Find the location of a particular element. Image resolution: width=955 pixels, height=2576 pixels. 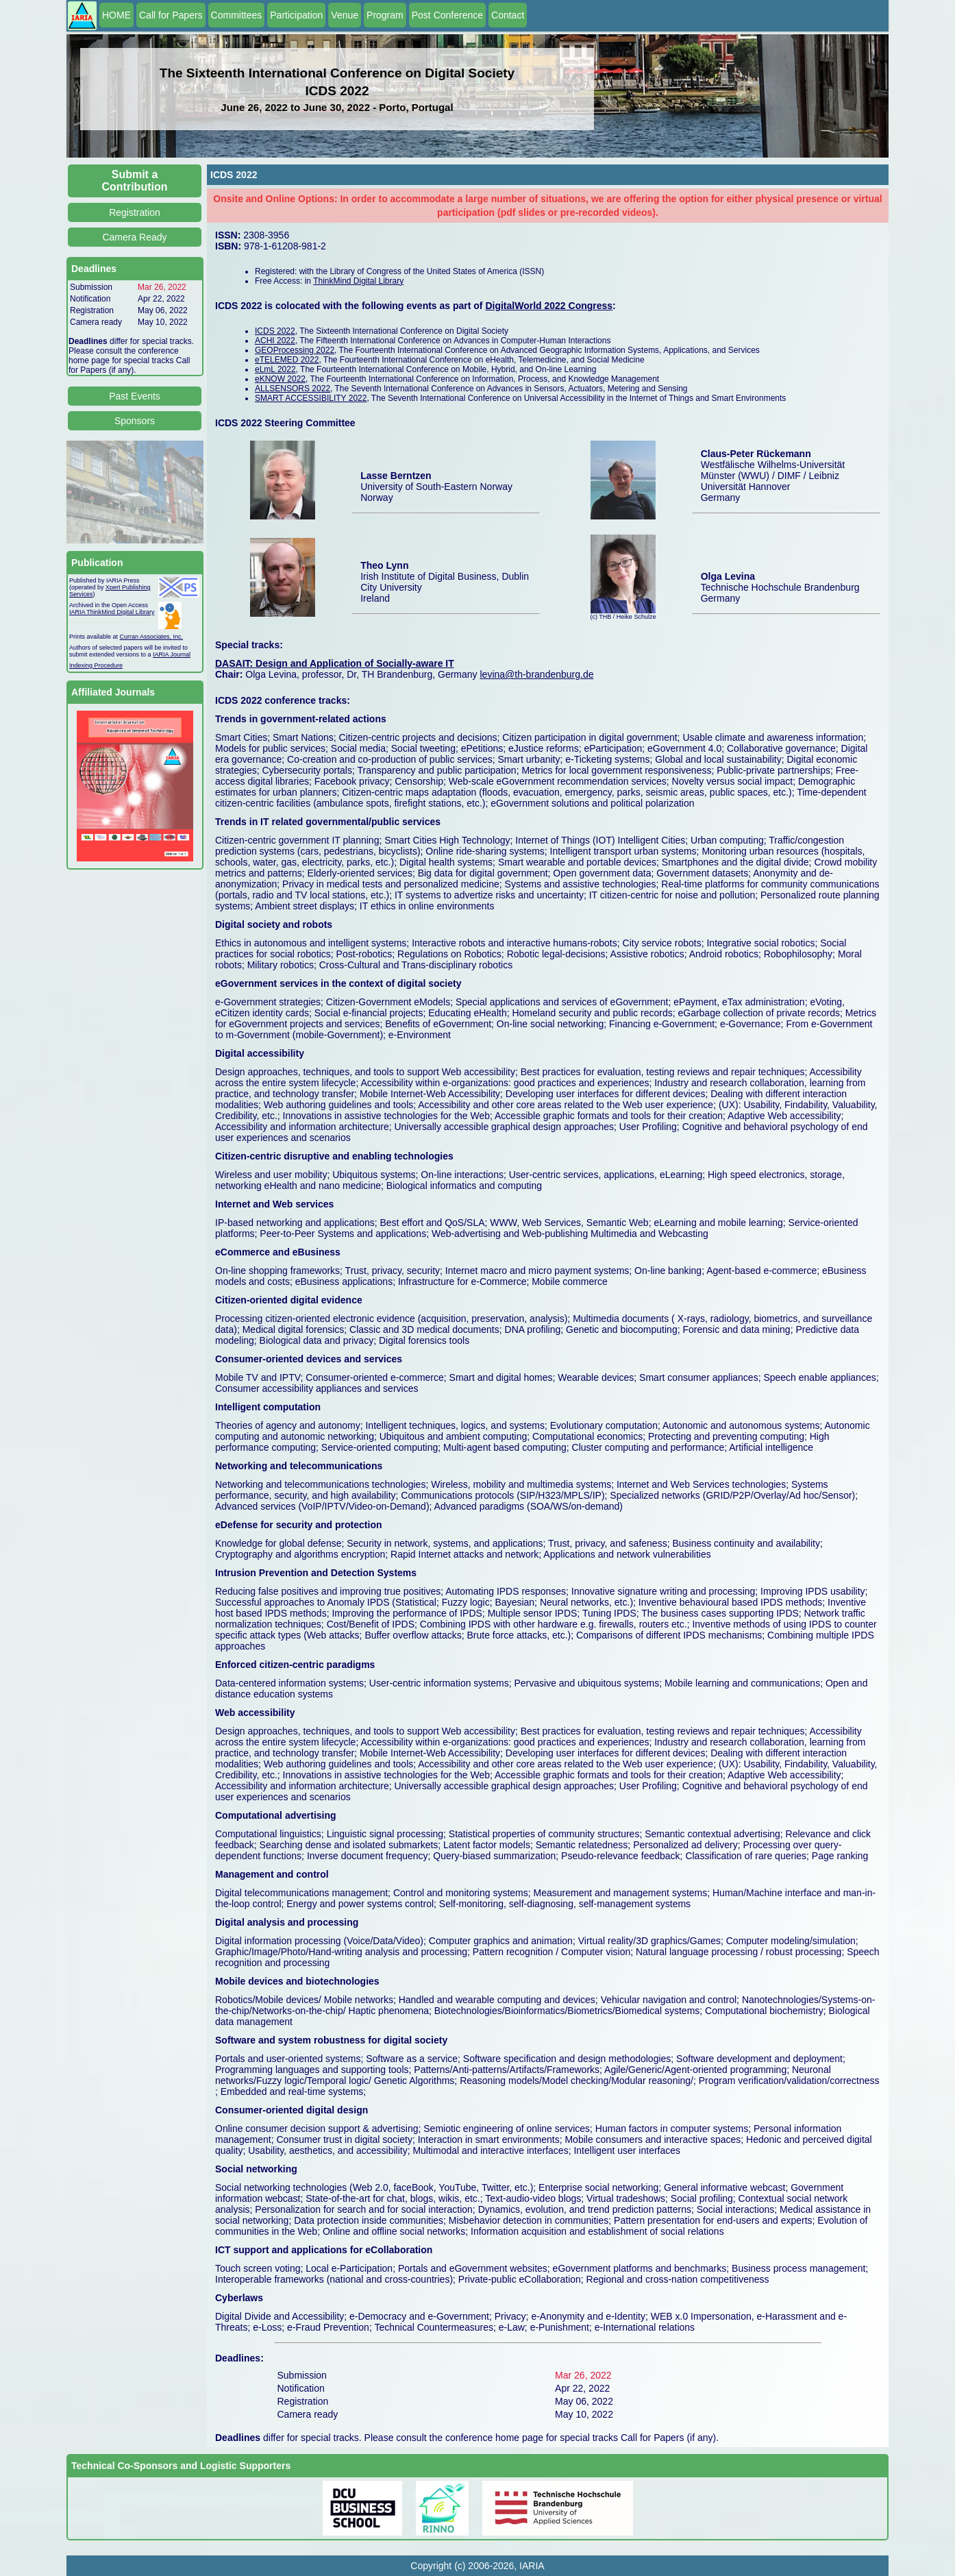

Indexing Procedure is located at coordinates (96, 665).